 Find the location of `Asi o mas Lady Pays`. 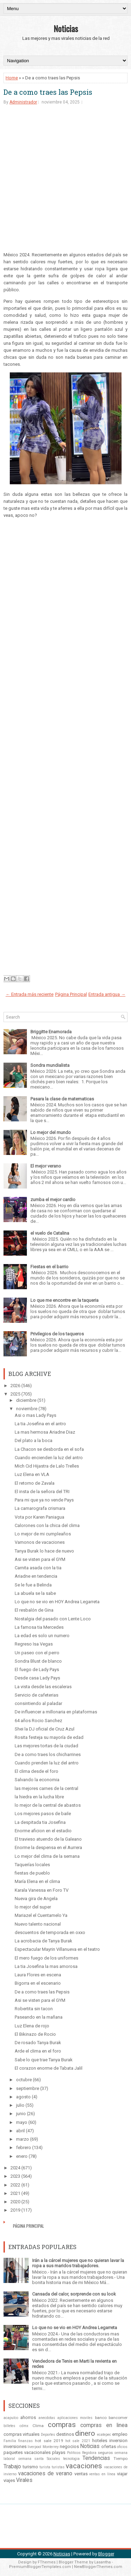

Asi o mas Lady Pays is located at coordinates (35, 1415).